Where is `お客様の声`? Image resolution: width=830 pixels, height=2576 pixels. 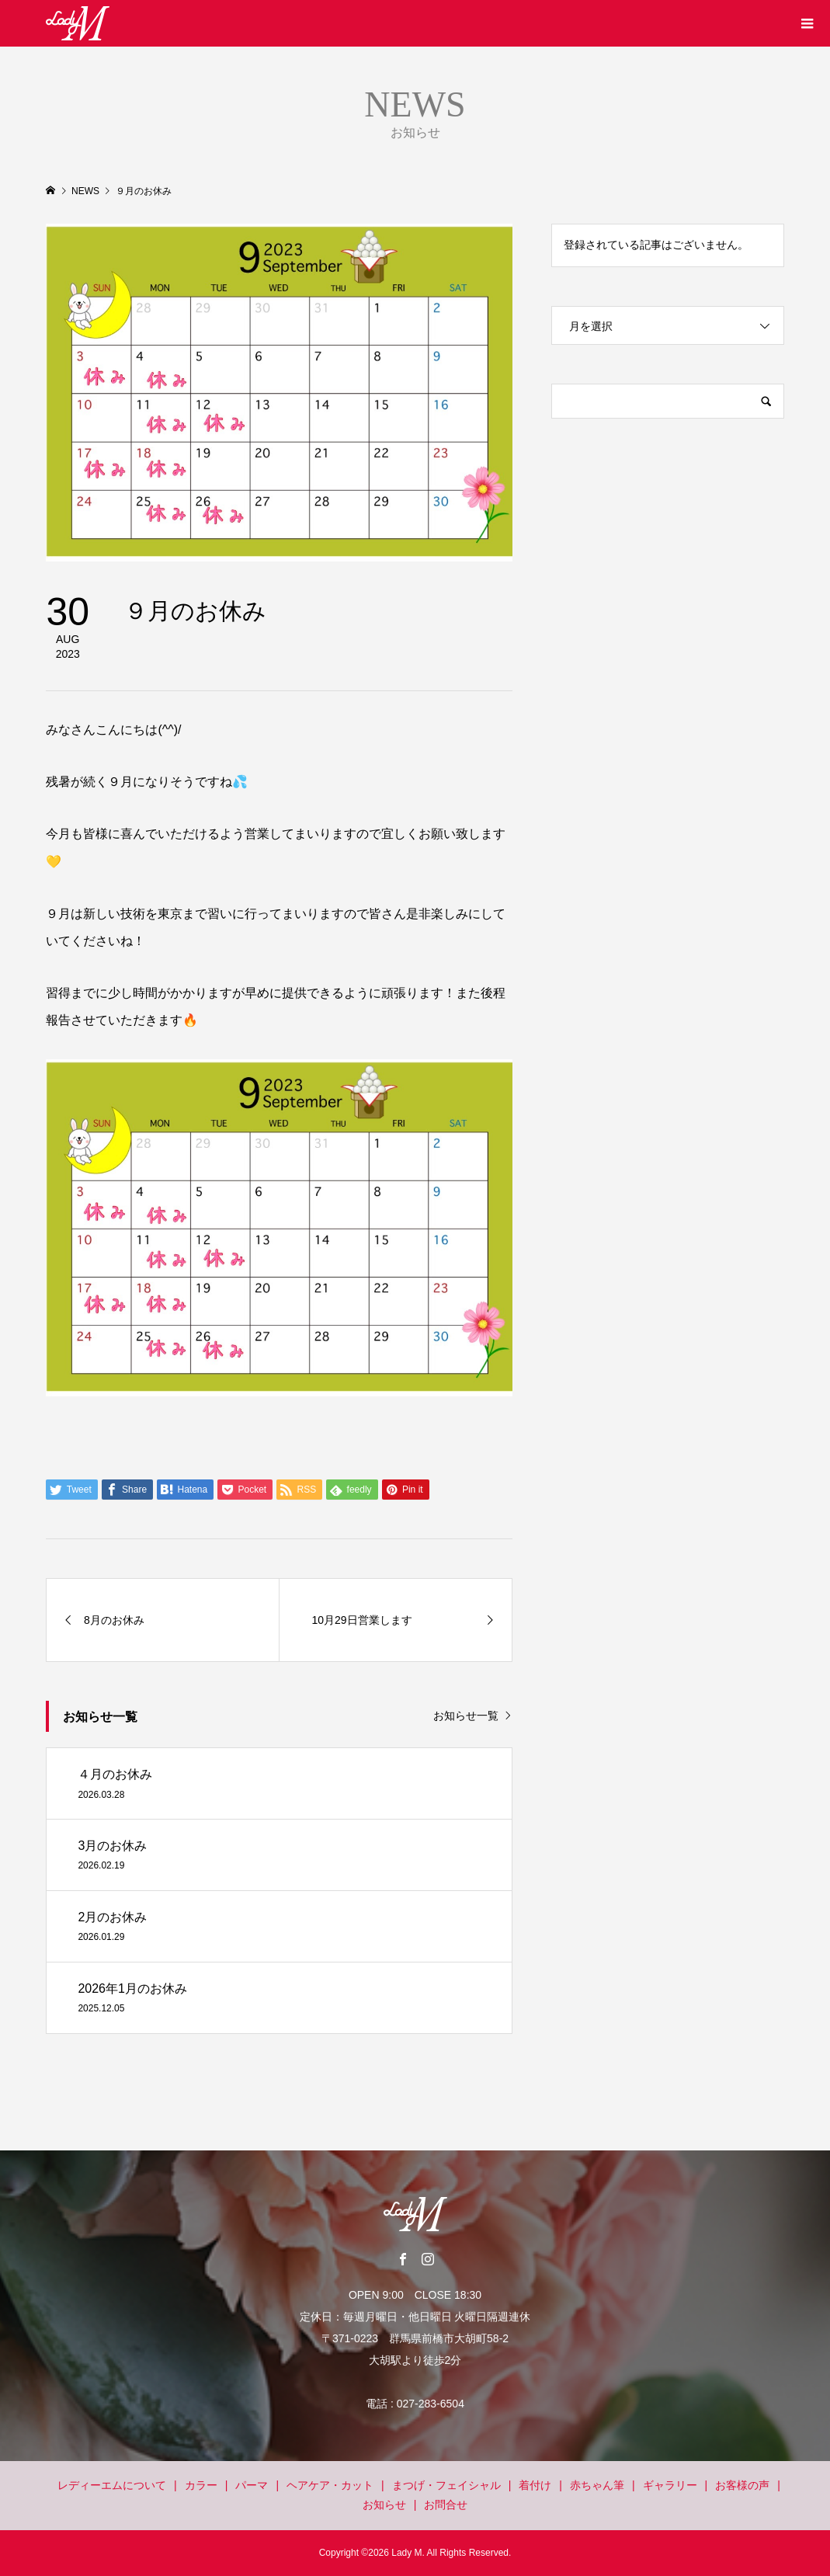 お客様の声 is located at coordinates (742, 2485).